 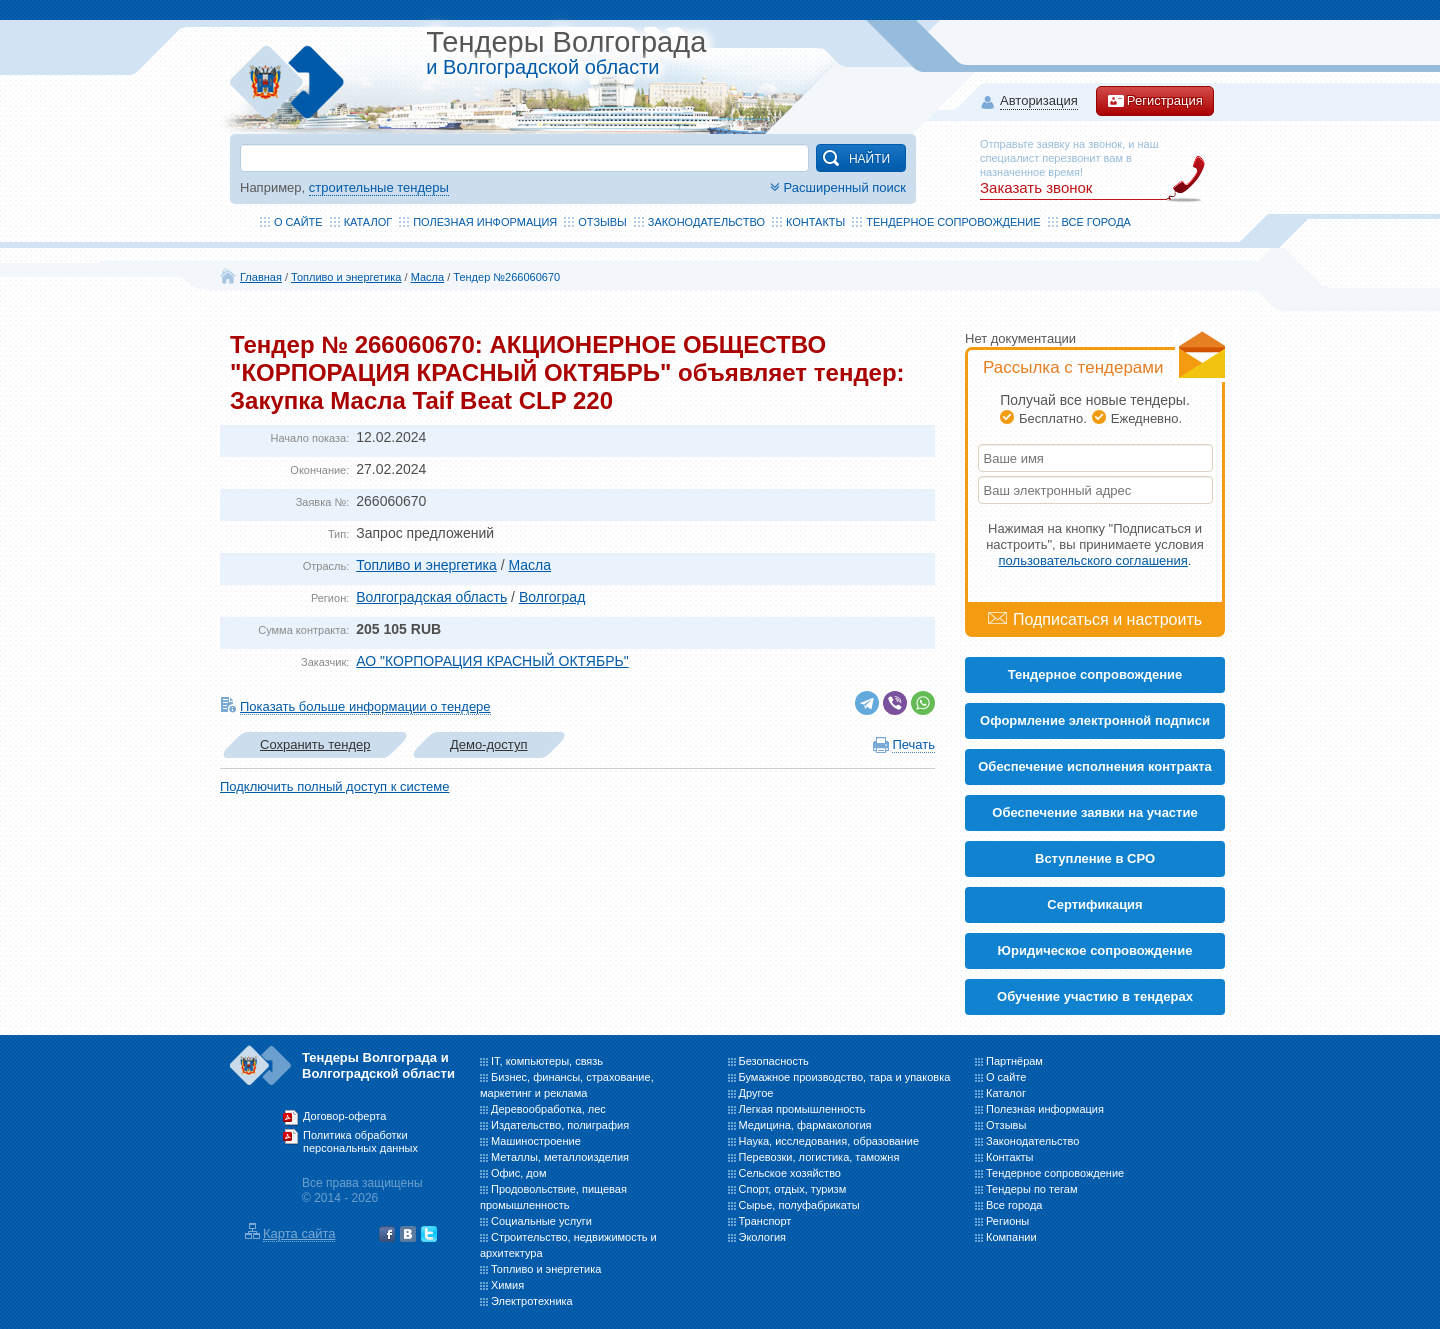 What do you see at coordinates (489, 744) in the screenshot?
I see `Демо-доступ` at bounding box center [489, 744].